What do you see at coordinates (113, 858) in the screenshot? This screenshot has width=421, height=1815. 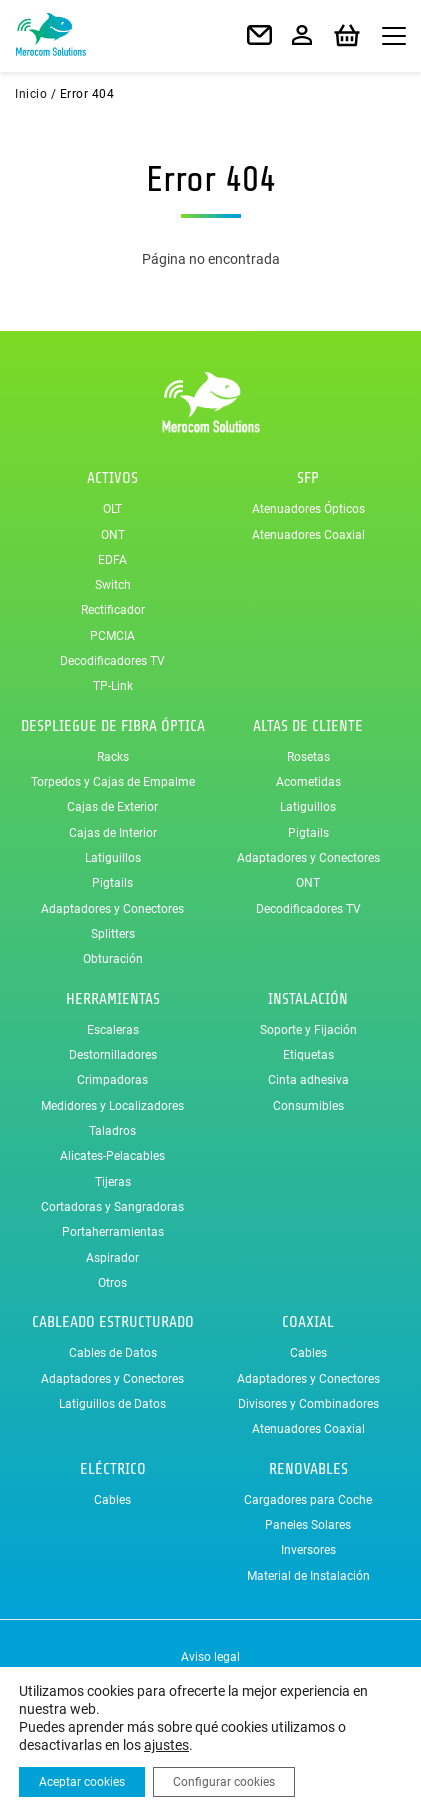 I see `Latiguillos` at bounding box center [113, 858].